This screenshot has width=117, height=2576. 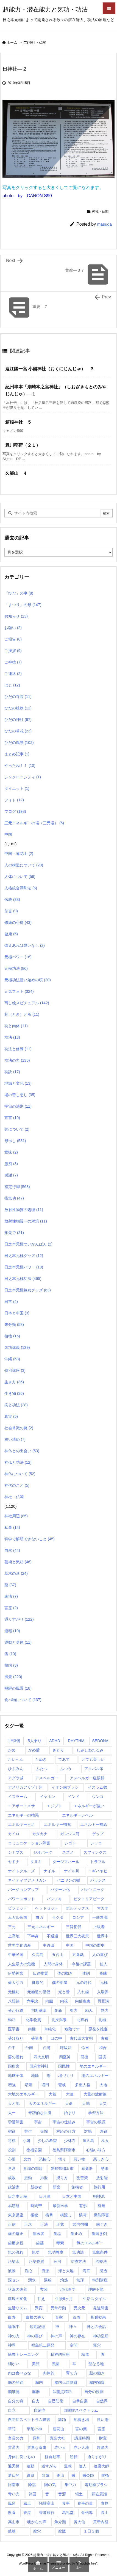 I want to click on 自然, so click(x=12, y=1550).